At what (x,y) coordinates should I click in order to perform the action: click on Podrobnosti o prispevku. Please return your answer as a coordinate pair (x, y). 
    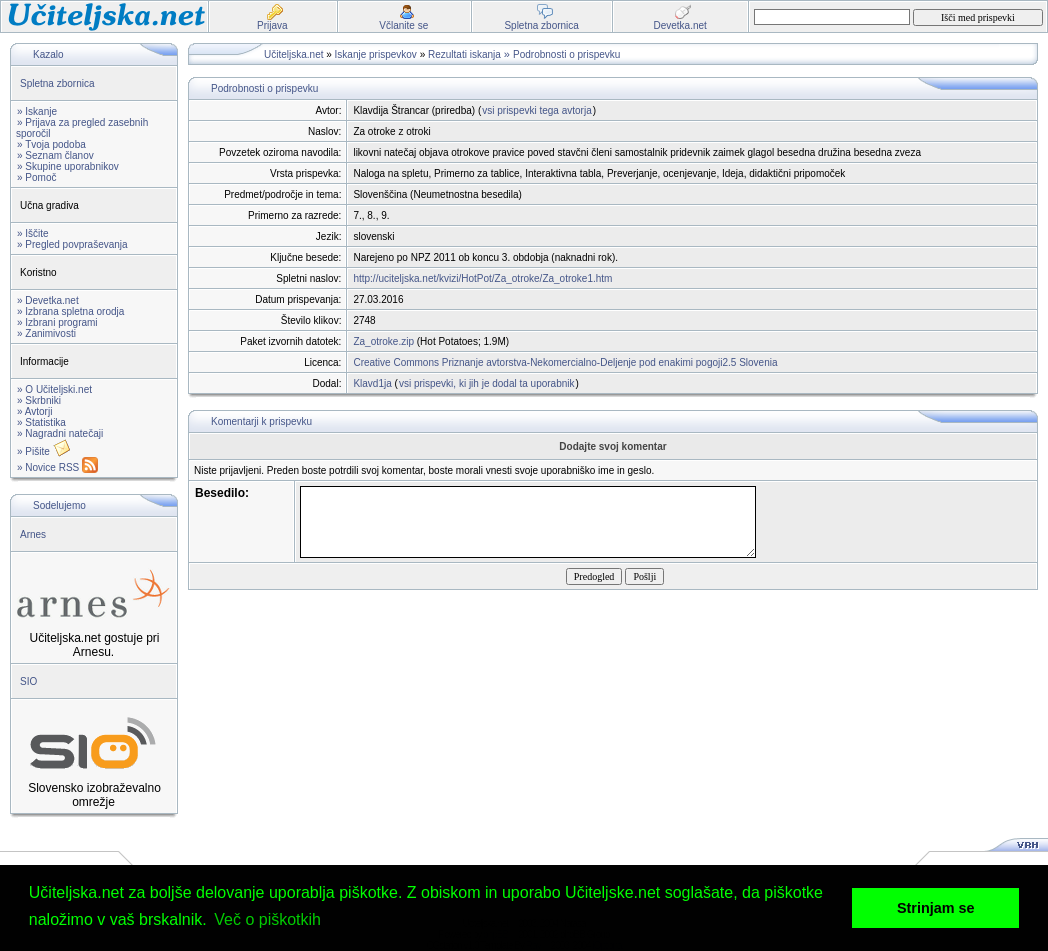
    Looking at the image, I should click on (566, 54).